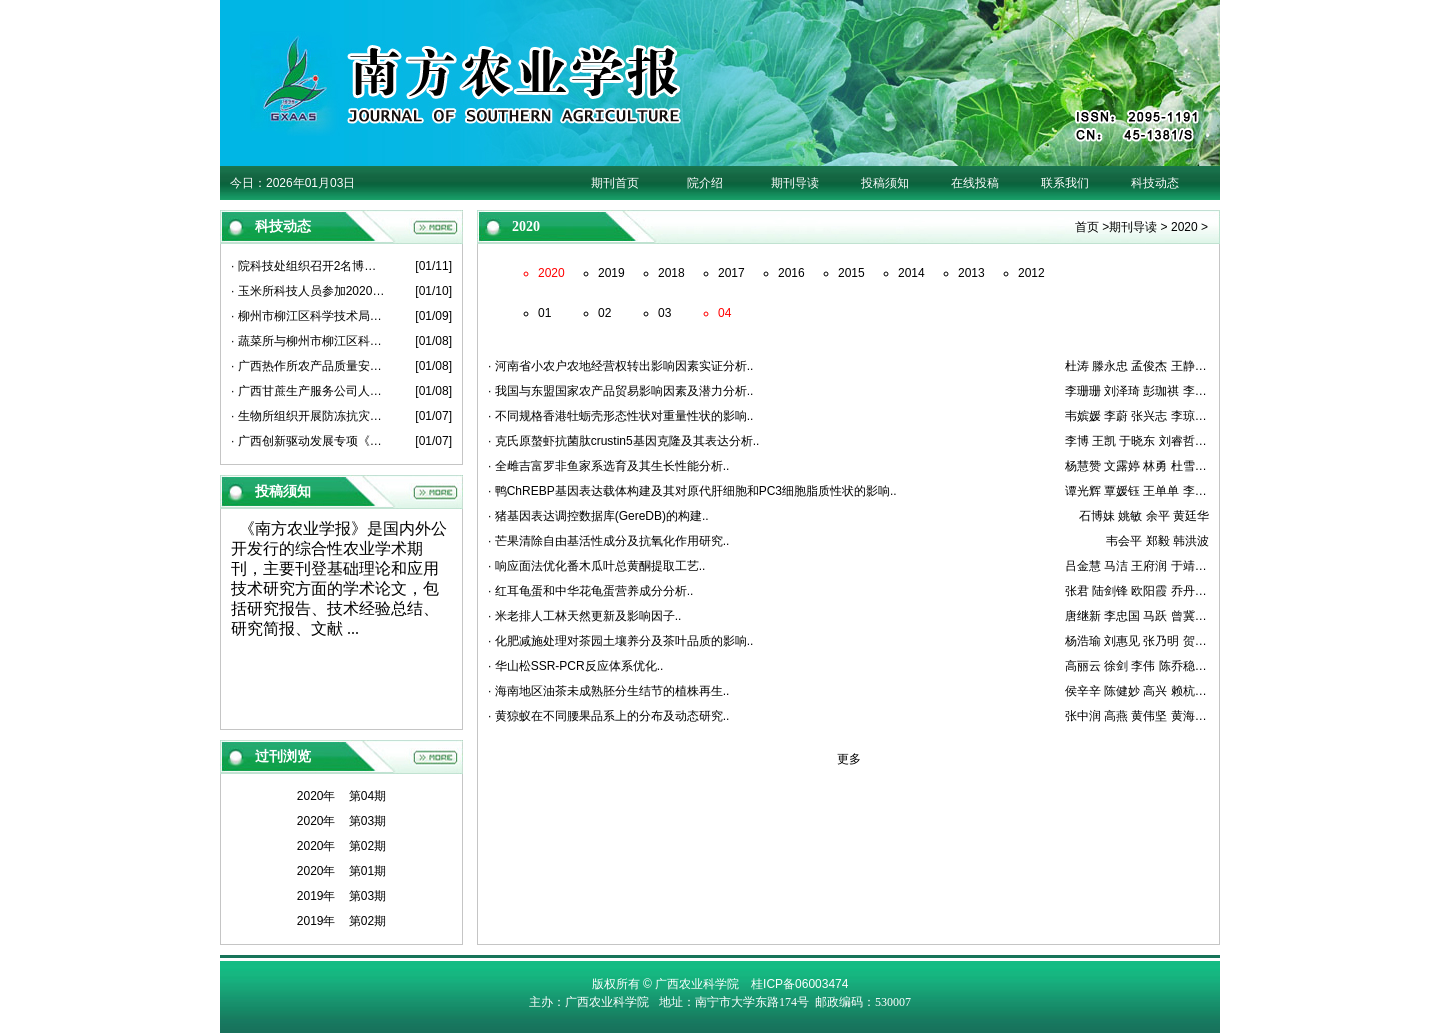 Image resolution: width=1440 pixels, height=1033 pixels. I want to click on 2015, so click(851, 273).